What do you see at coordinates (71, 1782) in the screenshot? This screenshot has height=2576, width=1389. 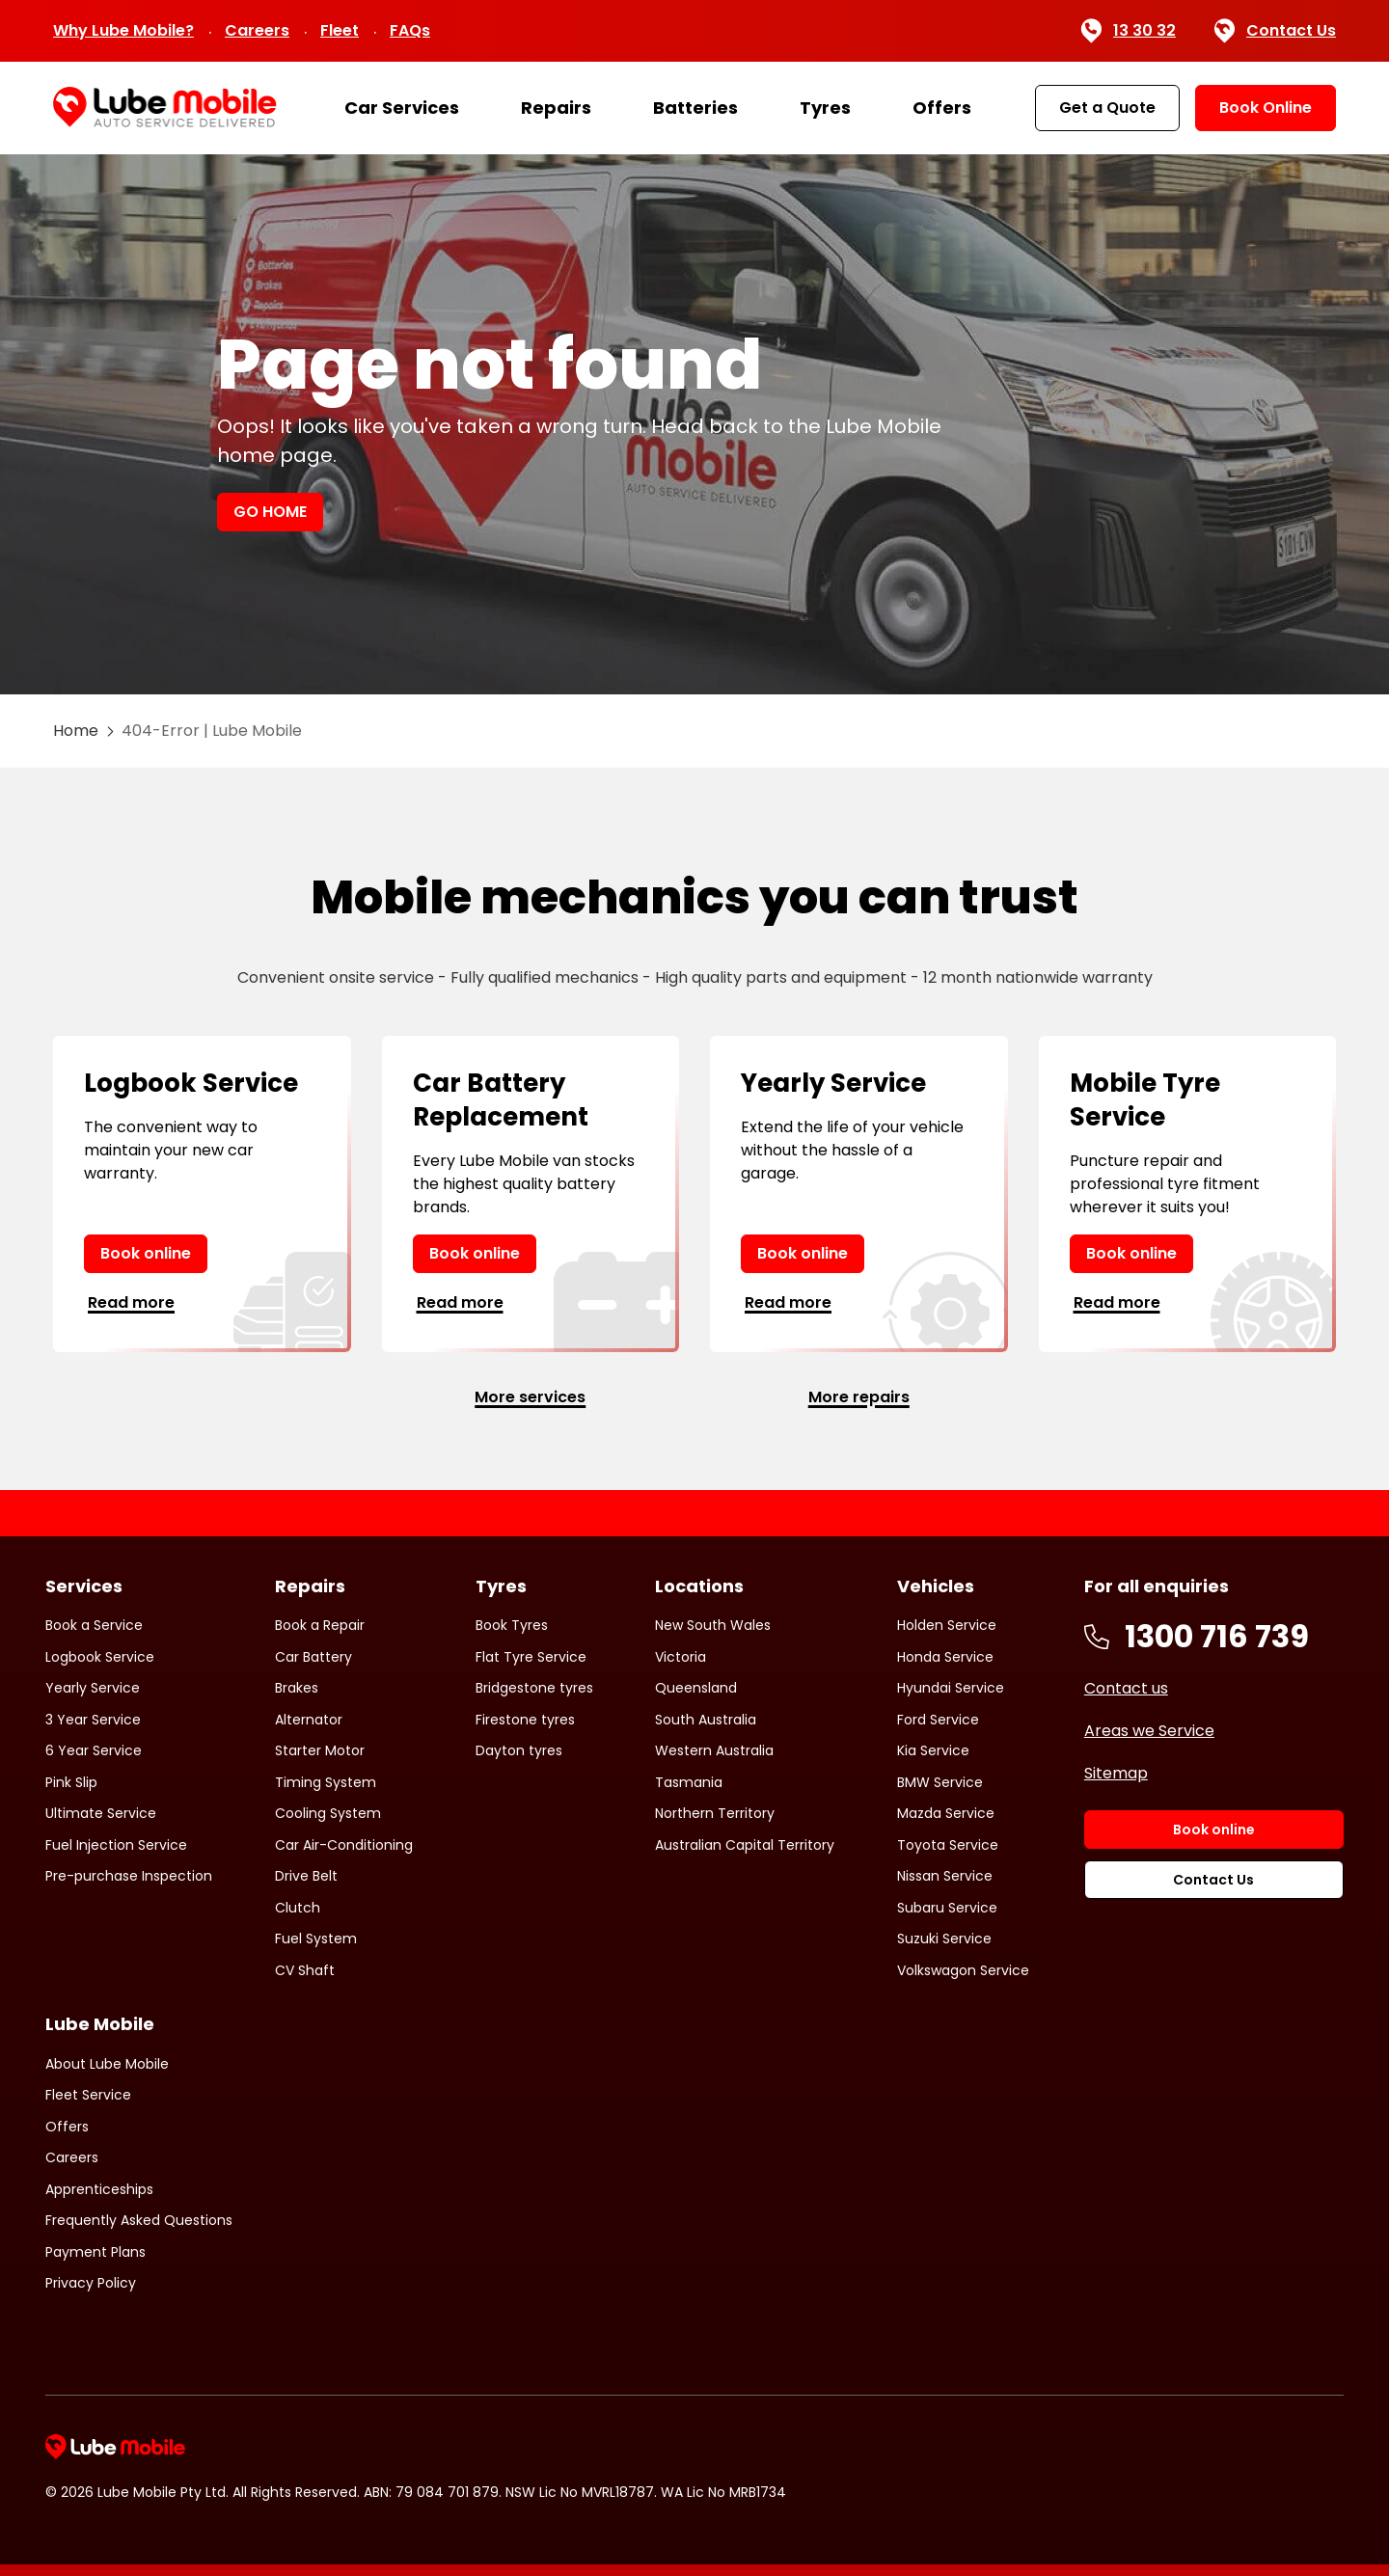 I see `Pink Slip` at bounding box center [71, 1782].